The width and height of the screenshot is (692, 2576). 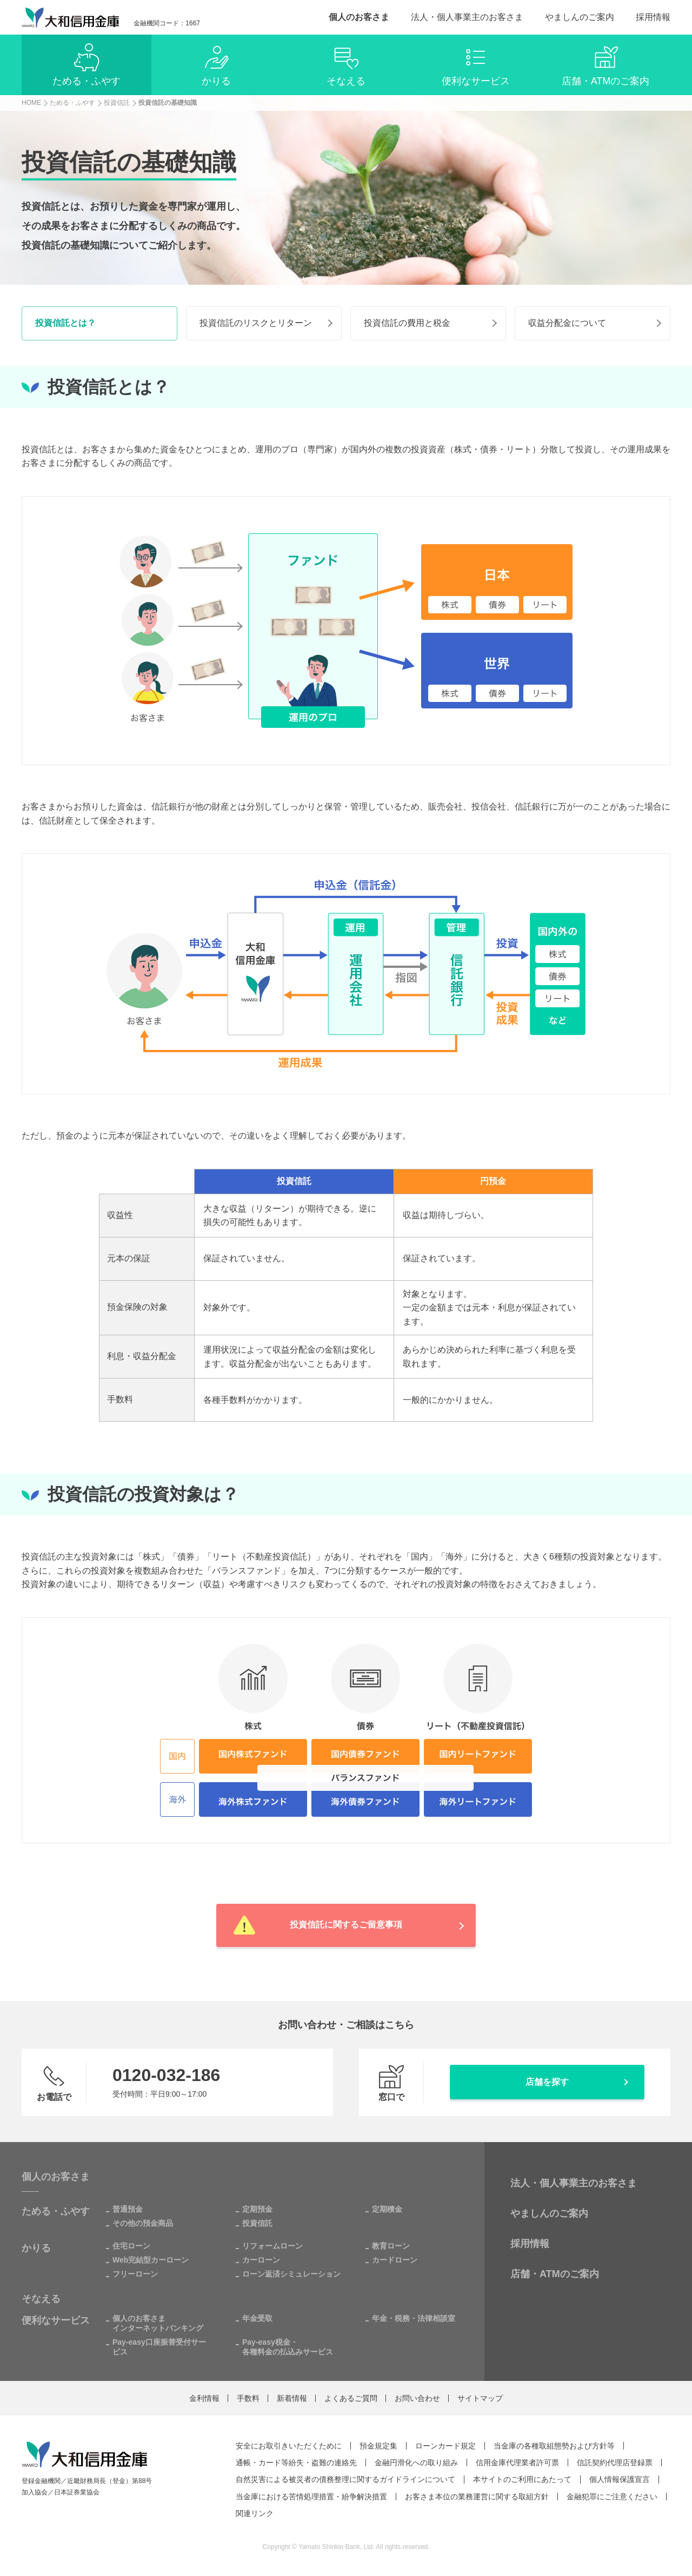 I want to click on 金利情報, so click(x=204, y=2398).